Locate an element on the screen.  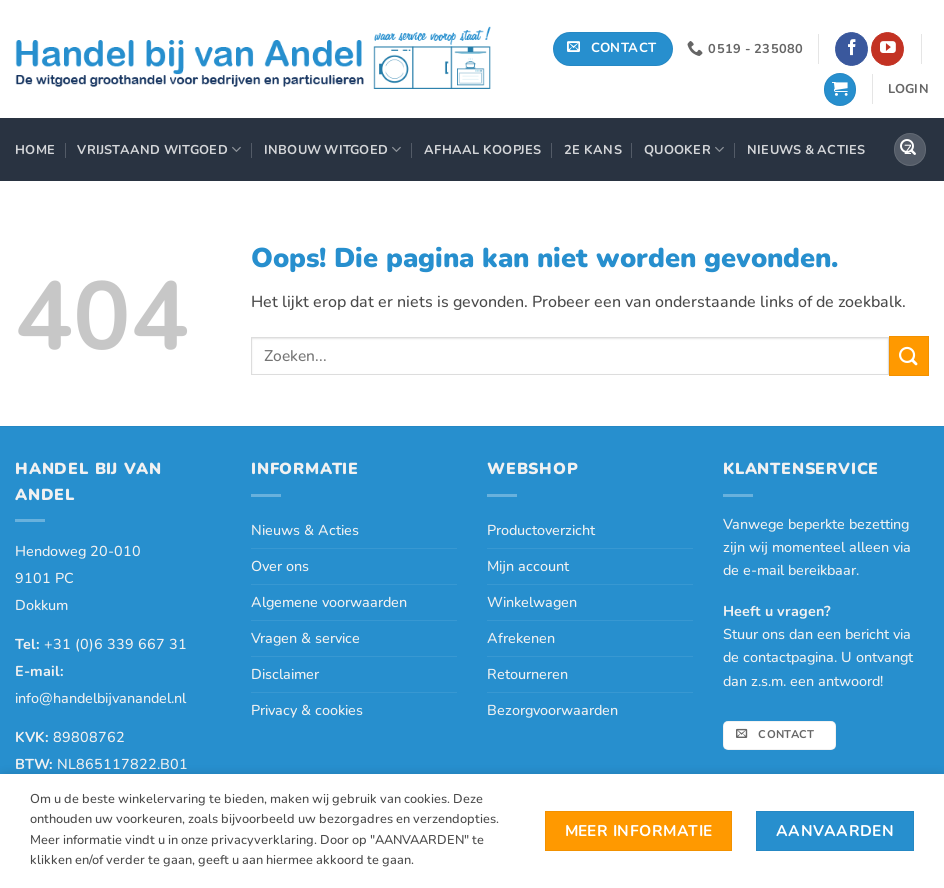
Mijn account is located at coordinates (528, 566).